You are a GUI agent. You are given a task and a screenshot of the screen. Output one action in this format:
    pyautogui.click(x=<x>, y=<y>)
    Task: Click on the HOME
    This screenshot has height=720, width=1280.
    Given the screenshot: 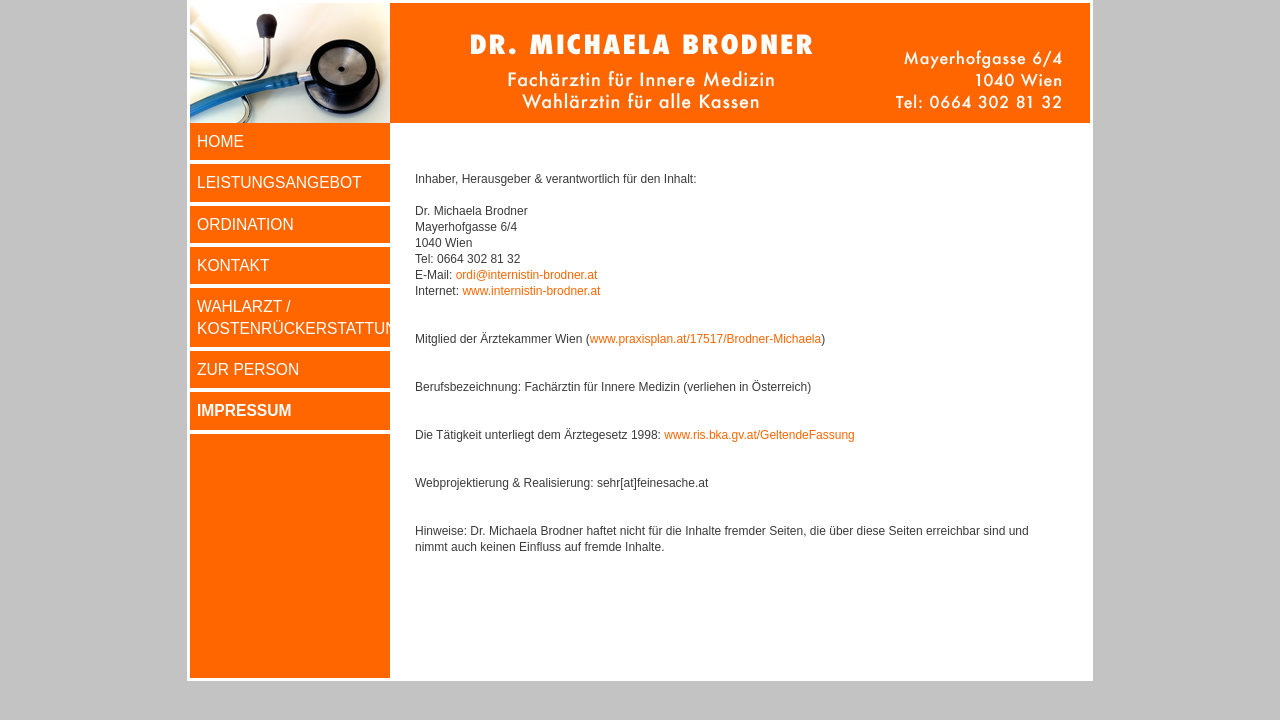 What is the action you would take?
    pyautogui.click(x=220, y=141)
    